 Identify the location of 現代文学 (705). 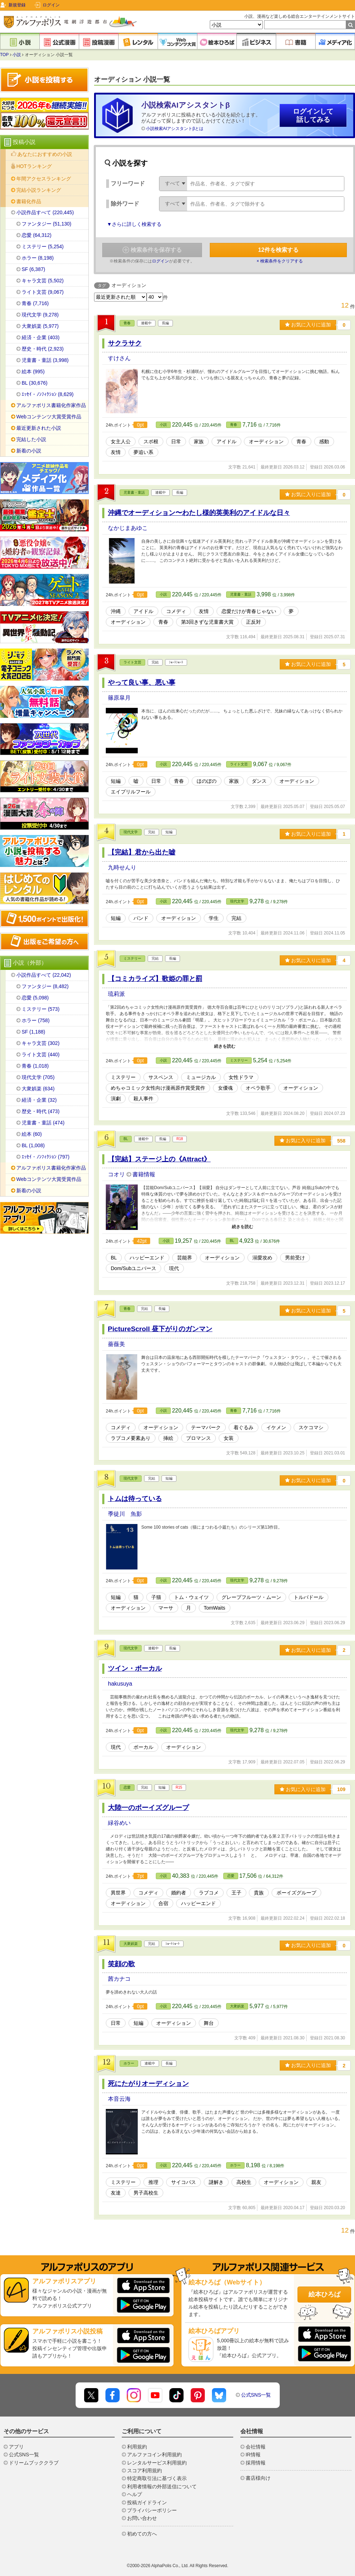
(38, 1077).